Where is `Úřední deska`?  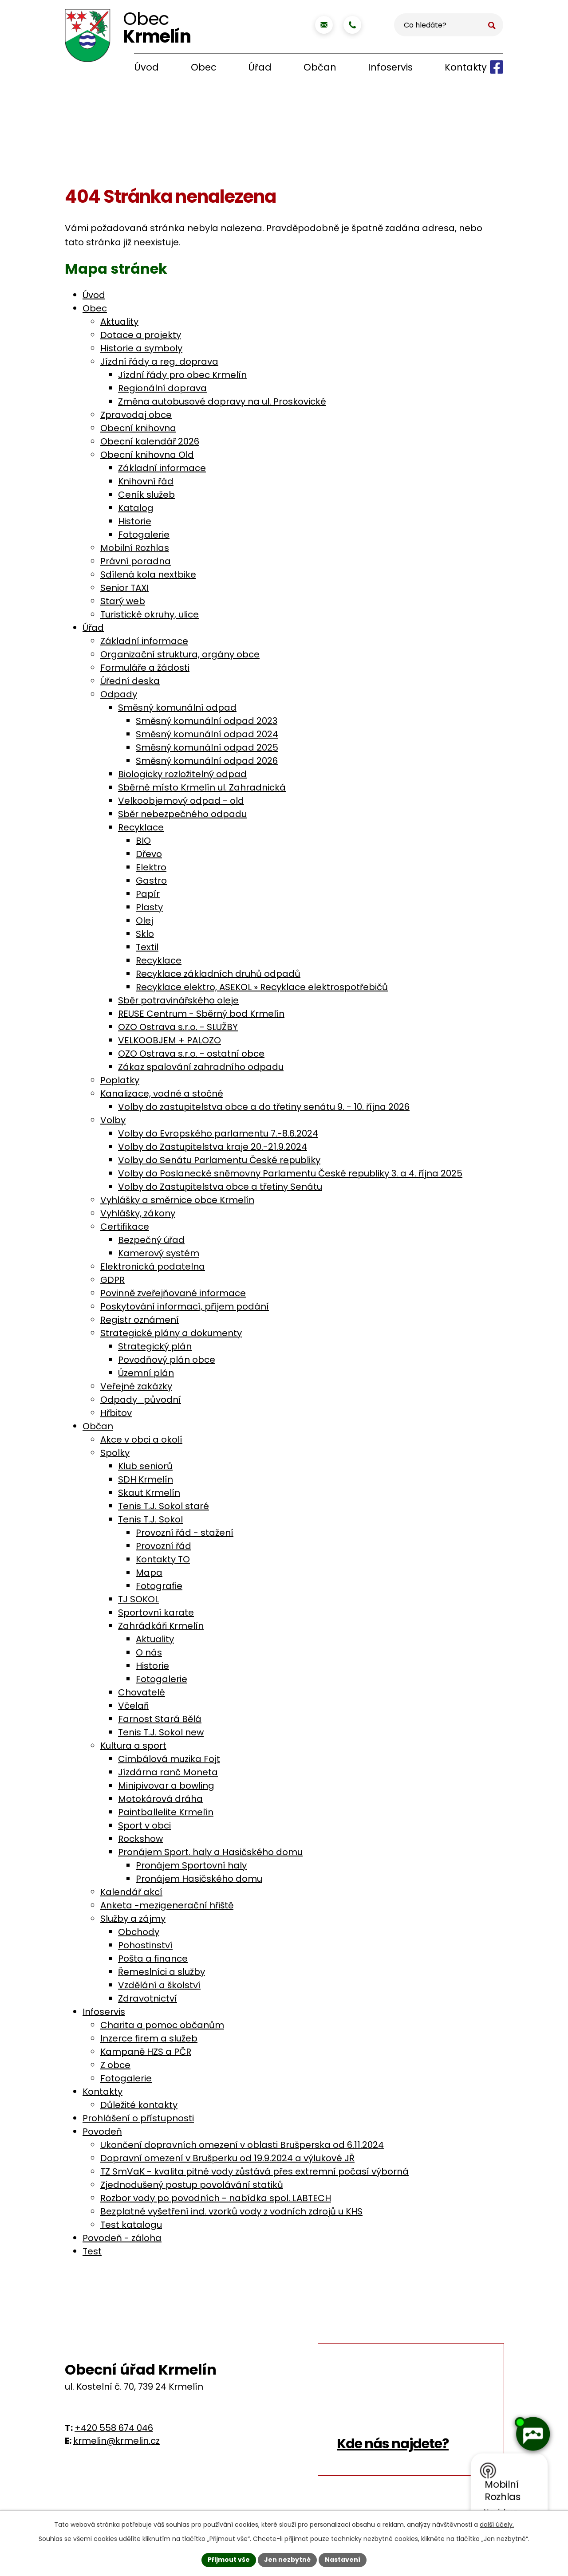
Úřední deska is located at coordinates (130, 681).